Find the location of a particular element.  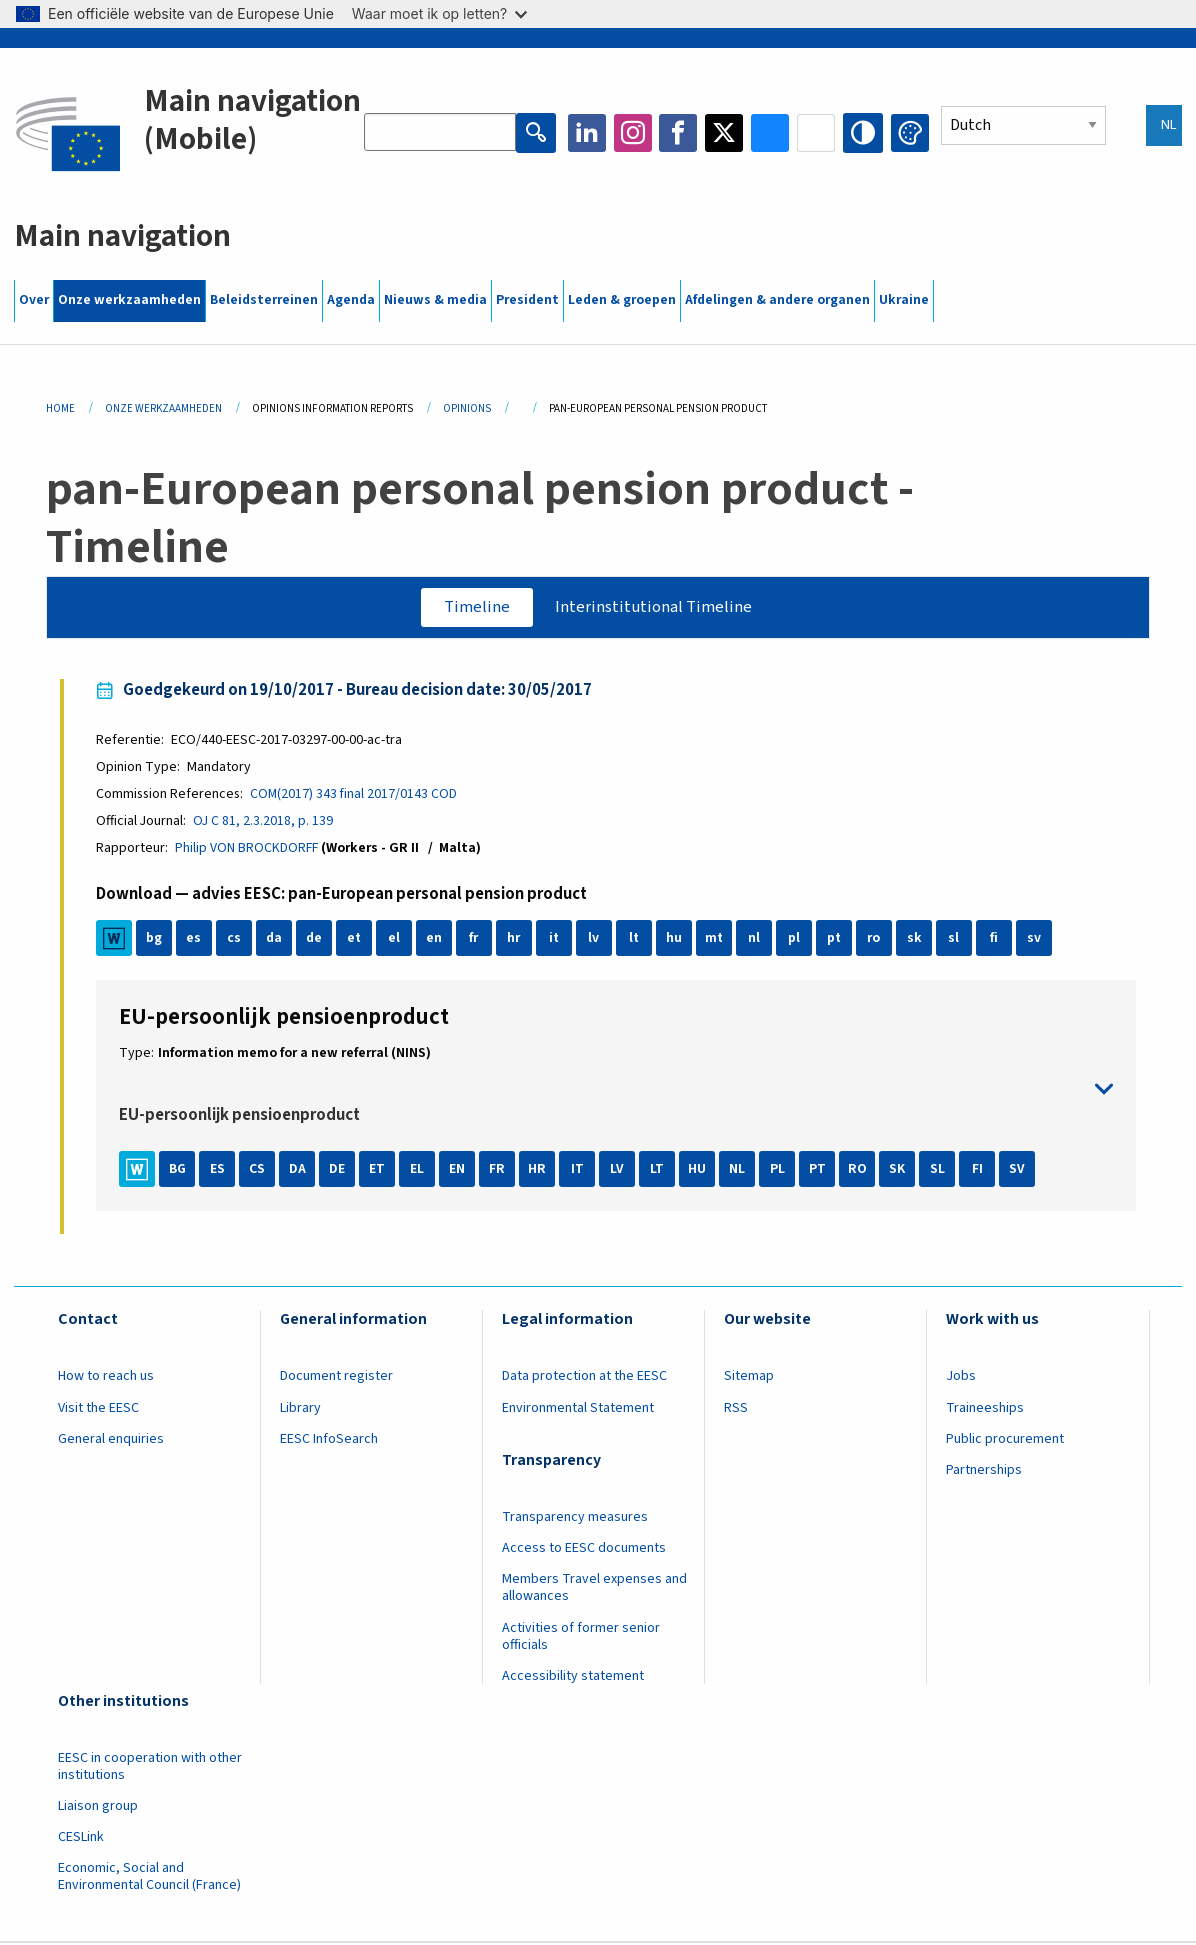

Waar moet ik op letten? is located at coordinates (439, 13).